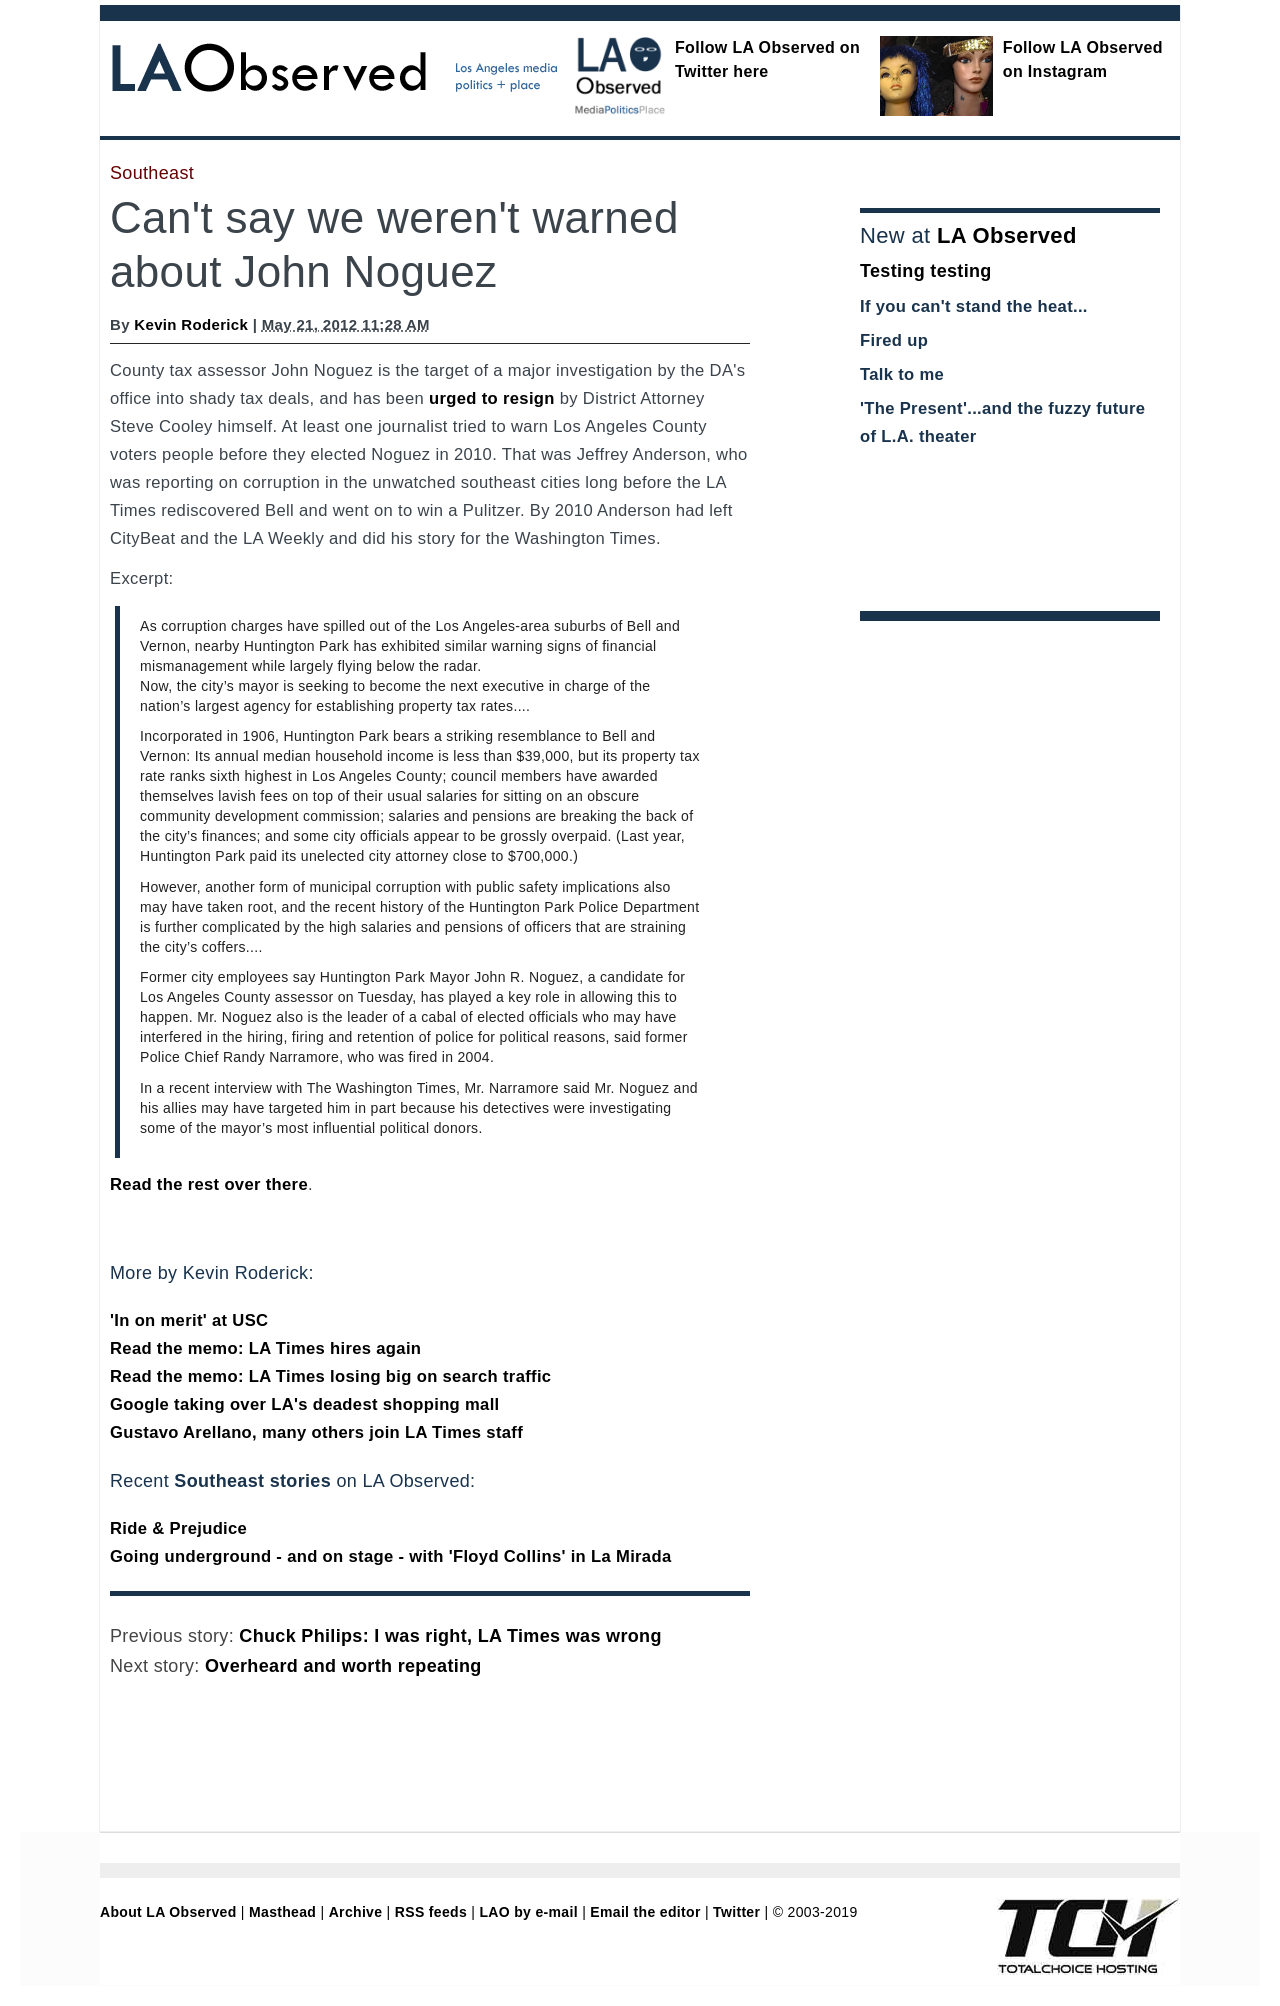  Describe the element at coordinates (191, 324) in the screenshot. I see `Kevin Roderick` at that location.